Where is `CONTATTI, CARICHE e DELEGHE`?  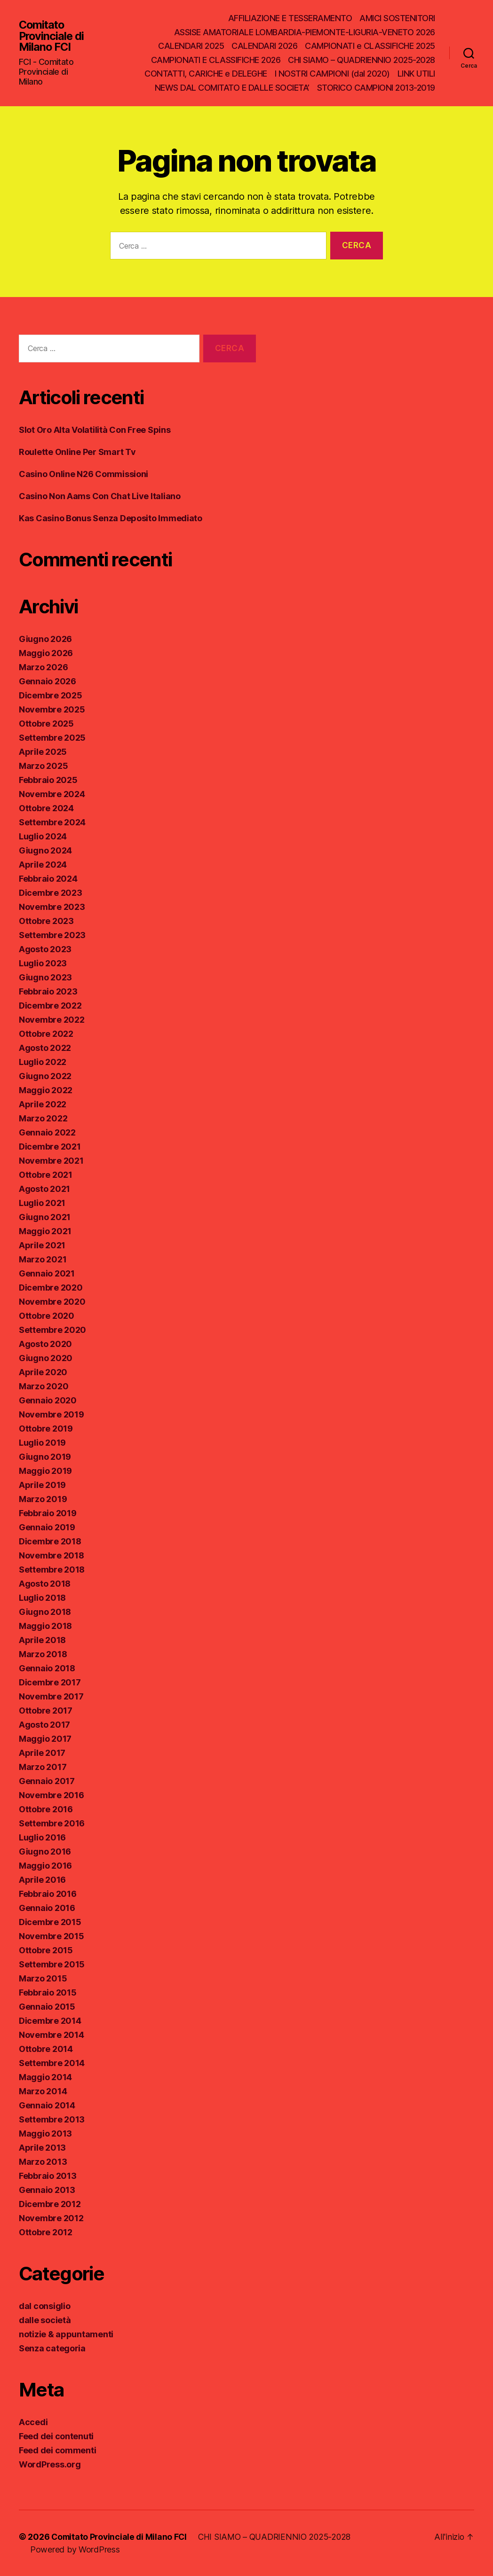 CONTATTI, CARICHE e DELEGHE is located at coordinates (205, 73).